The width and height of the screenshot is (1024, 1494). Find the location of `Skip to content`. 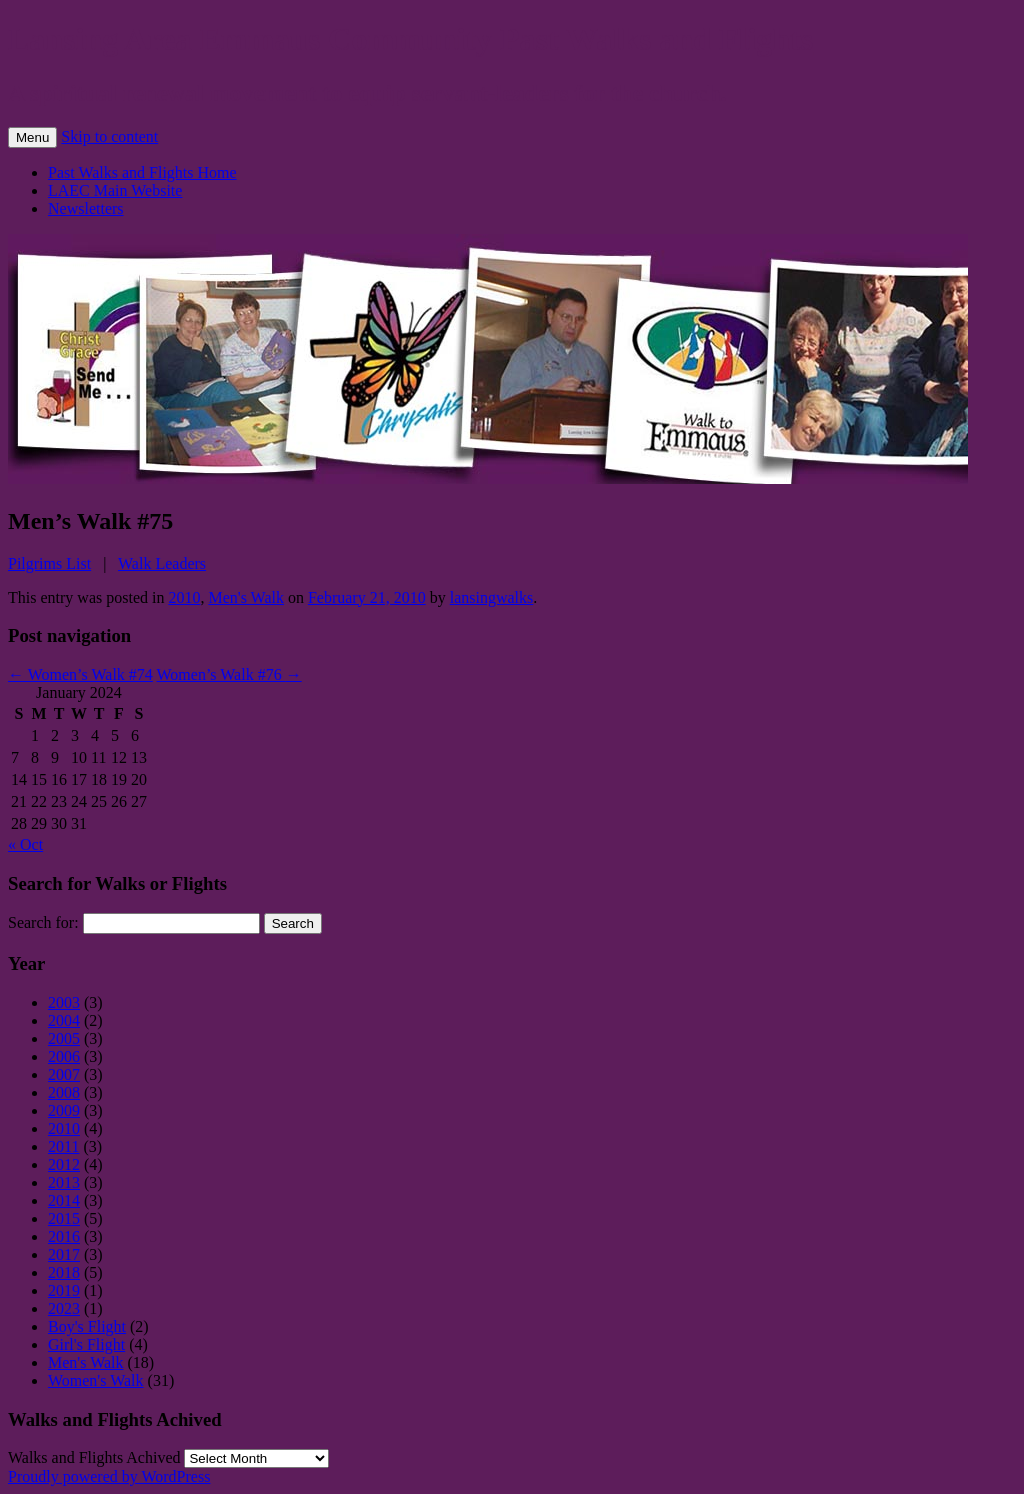

Skip to content is located at coordinates (109, 136).